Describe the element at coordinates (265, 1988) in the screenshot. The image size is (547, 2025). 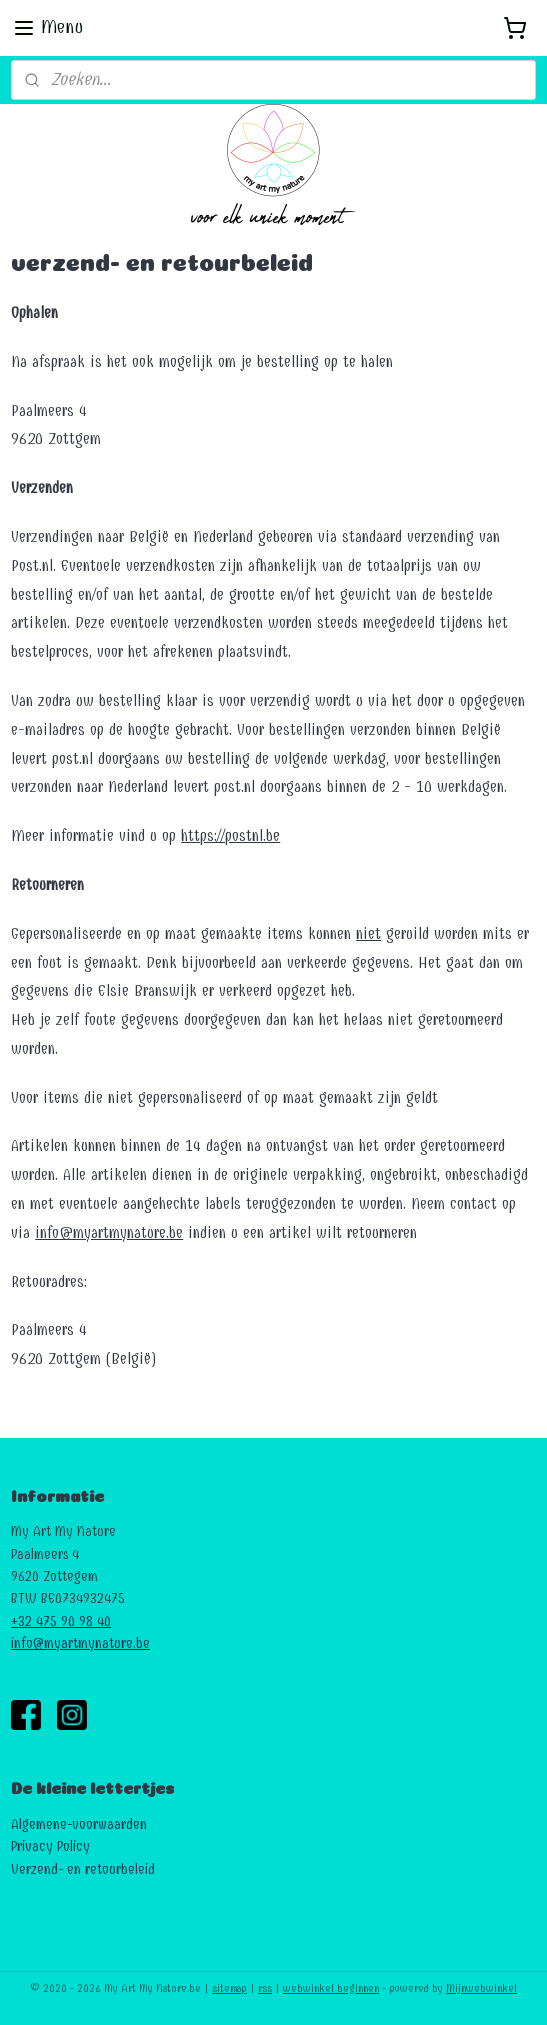
I see `rss` at that location.